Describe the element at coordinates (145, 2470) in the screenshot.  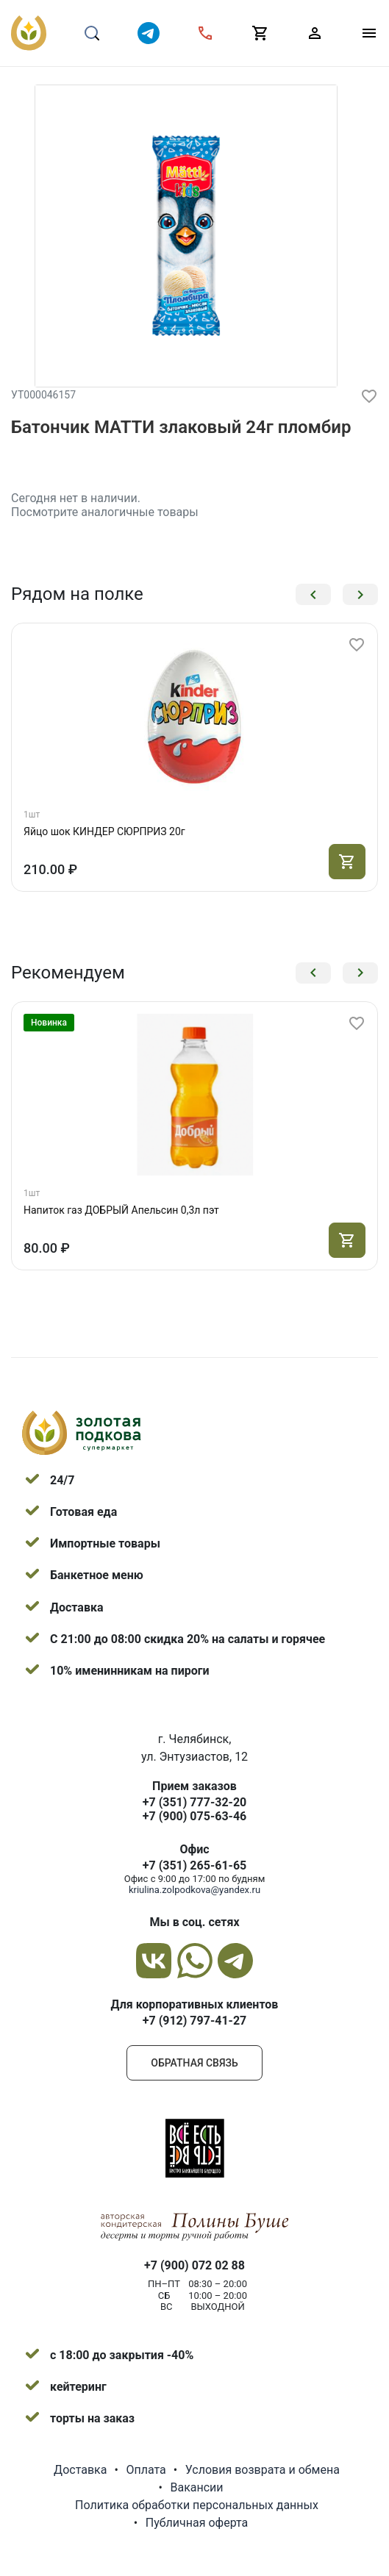
I see `Оплата` at that location.